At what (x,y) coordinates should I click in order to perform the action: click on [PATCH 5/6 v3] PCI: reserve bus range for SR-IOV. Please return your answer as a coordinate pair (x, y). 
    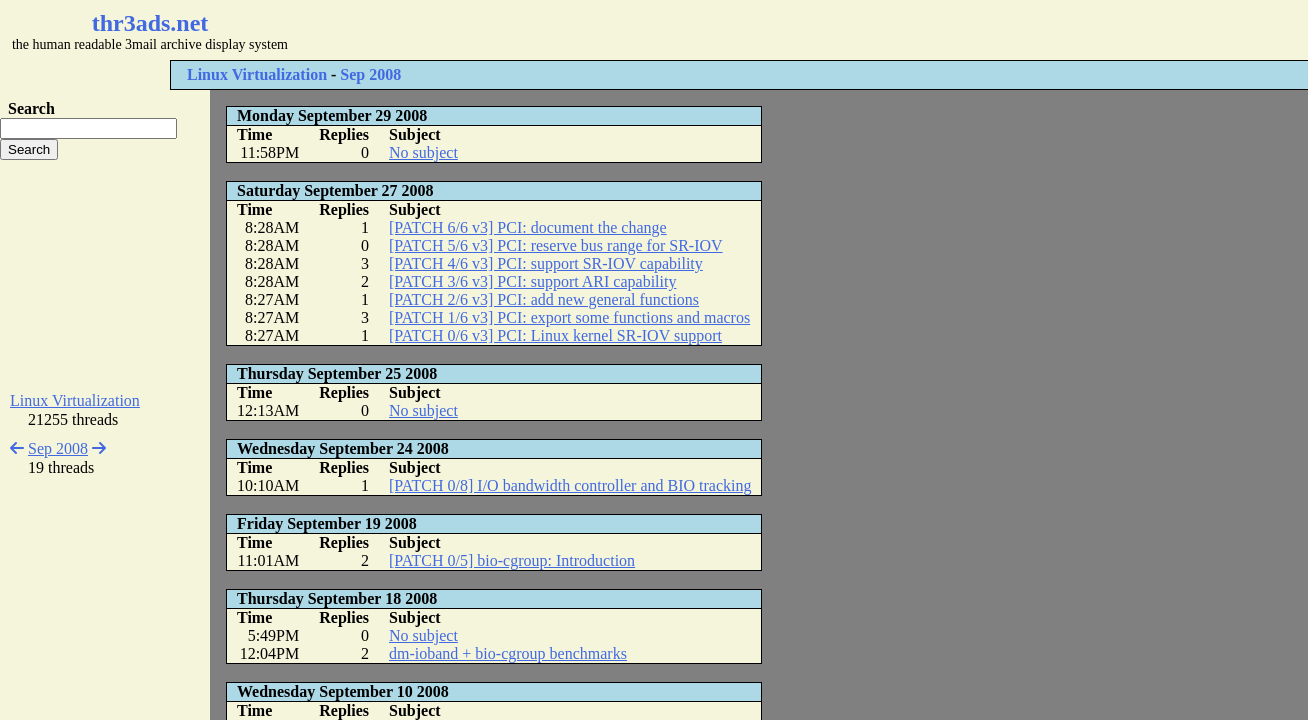
    Looking at the image, I should click on (556, 245).